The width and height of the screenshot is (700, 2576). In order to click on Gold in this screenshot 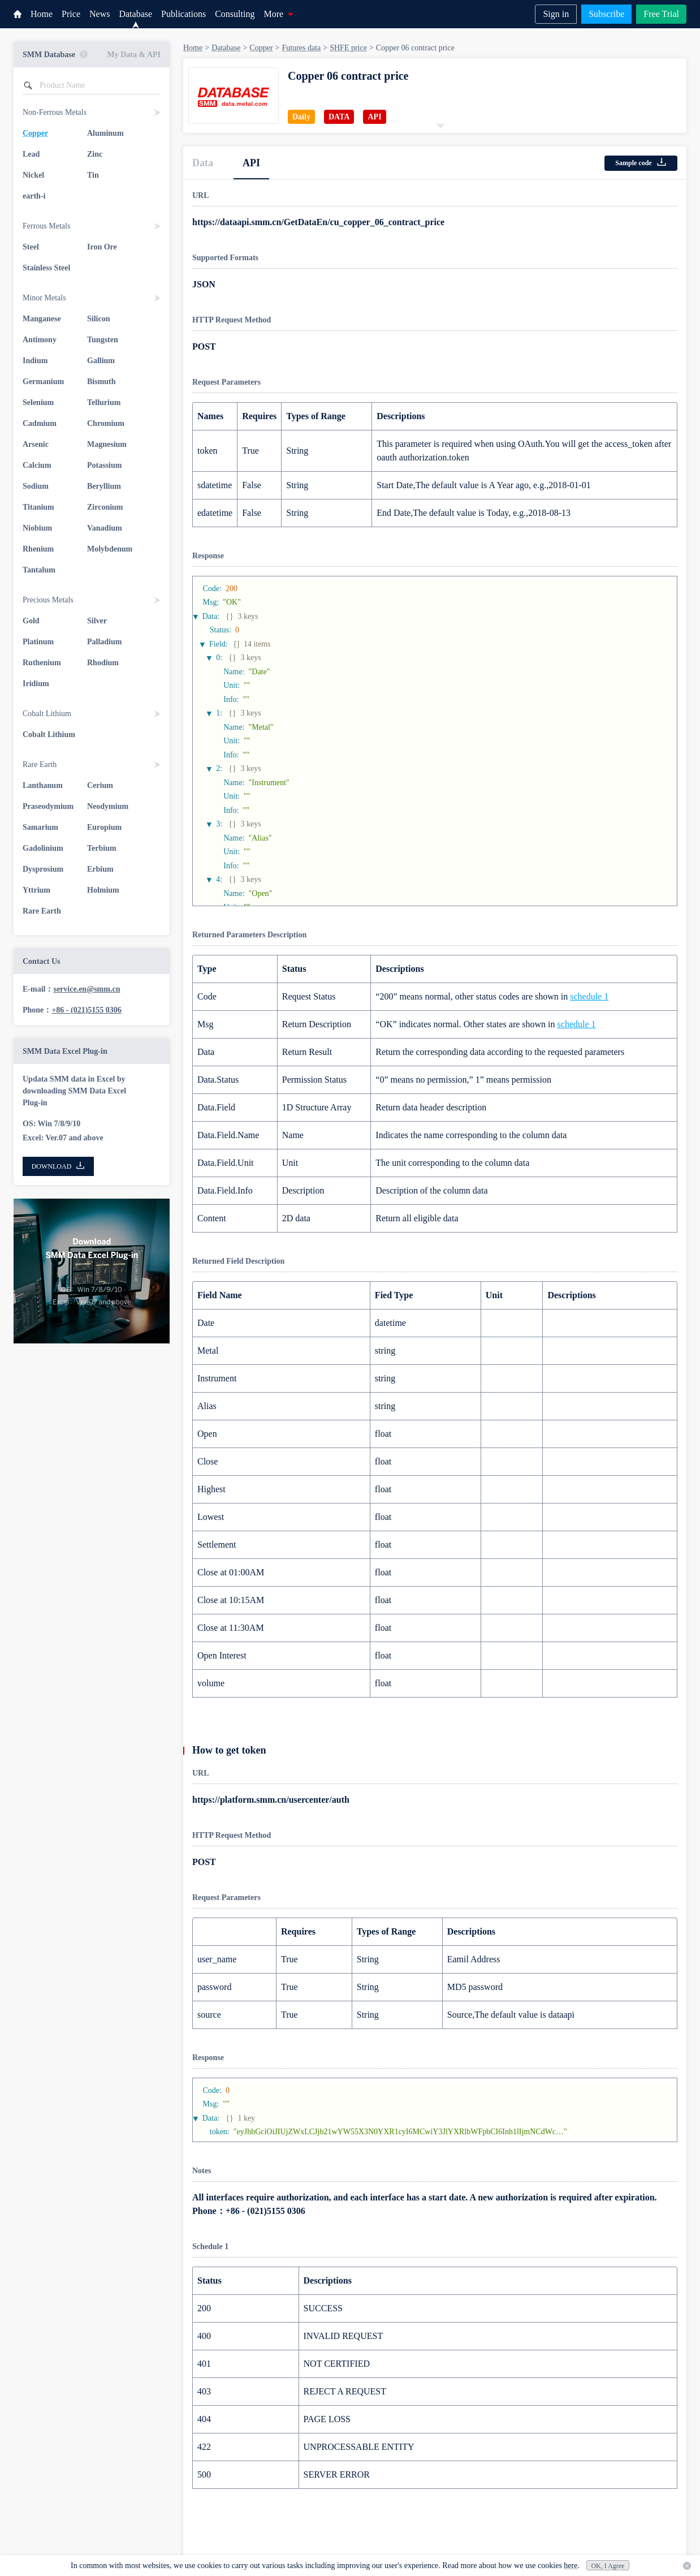, I will do `click(31, 621)`.